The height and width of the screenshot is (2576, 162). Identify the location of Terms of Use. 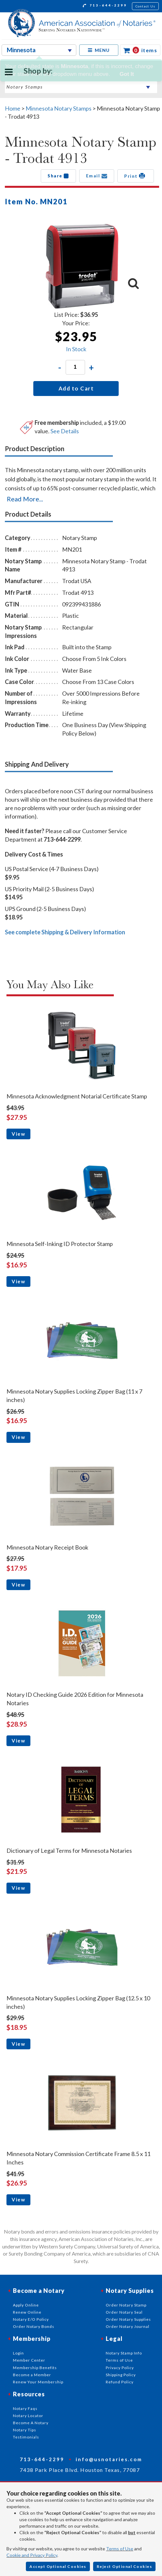
(119, 2548).